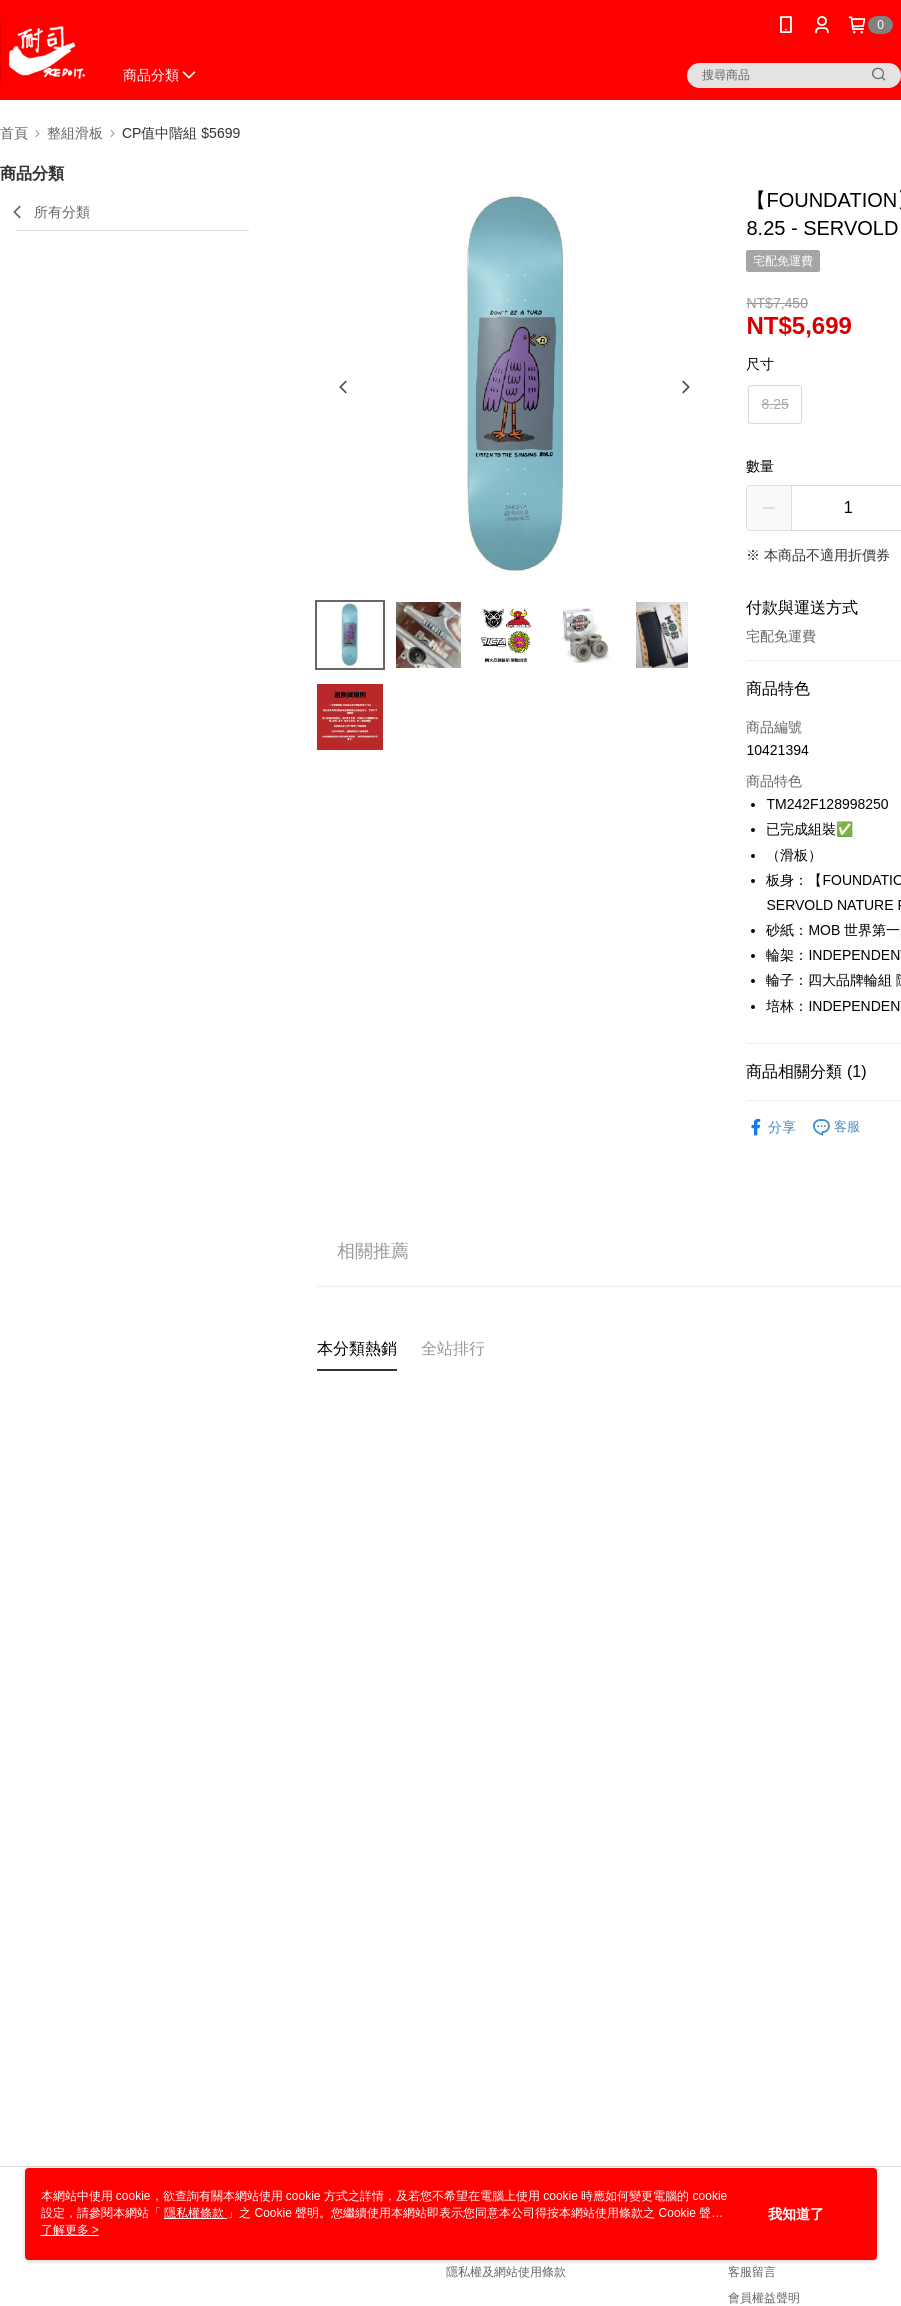 This screenshot has width=901, height=2306. Describe the element at coordinates (774, 404) in the screenshot. I see `8.25` at that location.